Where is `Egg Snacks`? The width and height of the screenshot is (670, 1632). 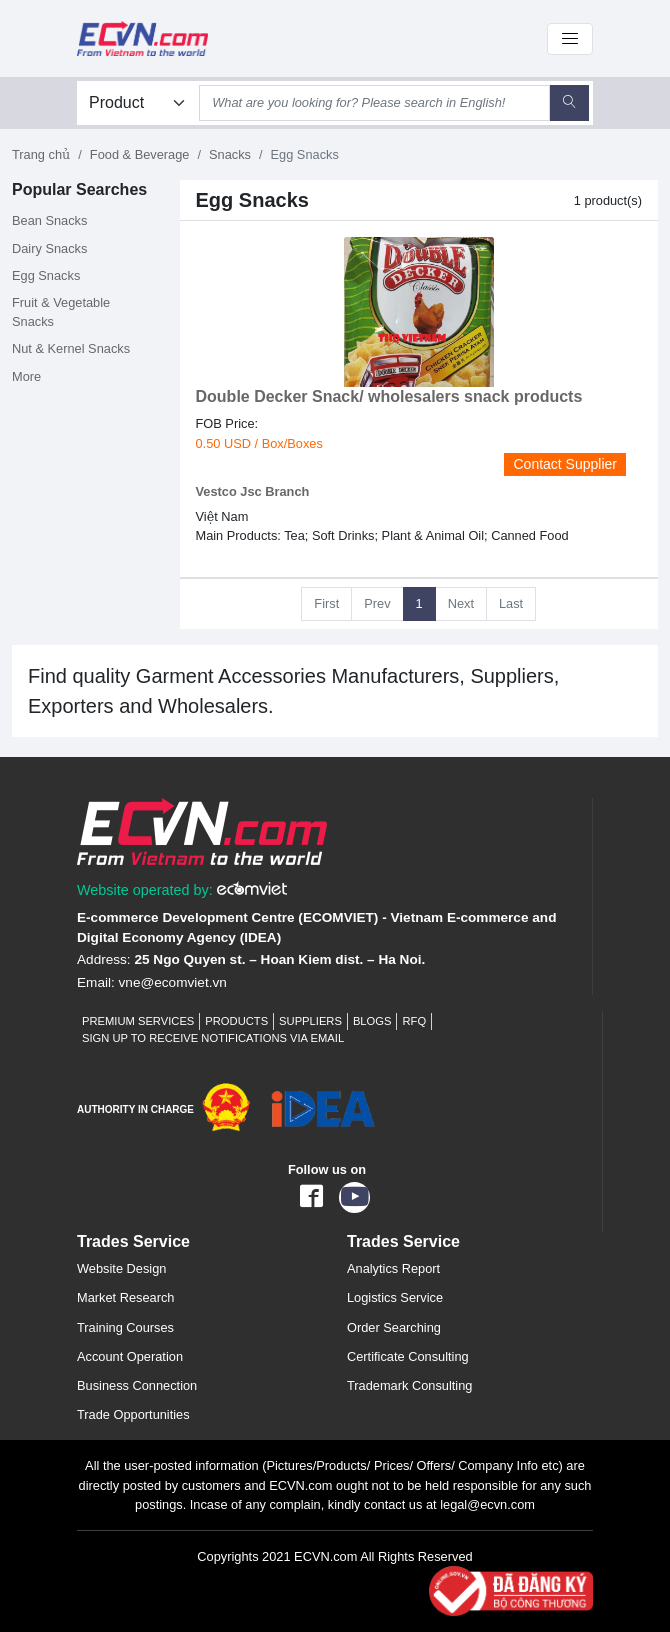
Egg Snacks is located at coordinates (46, 275).